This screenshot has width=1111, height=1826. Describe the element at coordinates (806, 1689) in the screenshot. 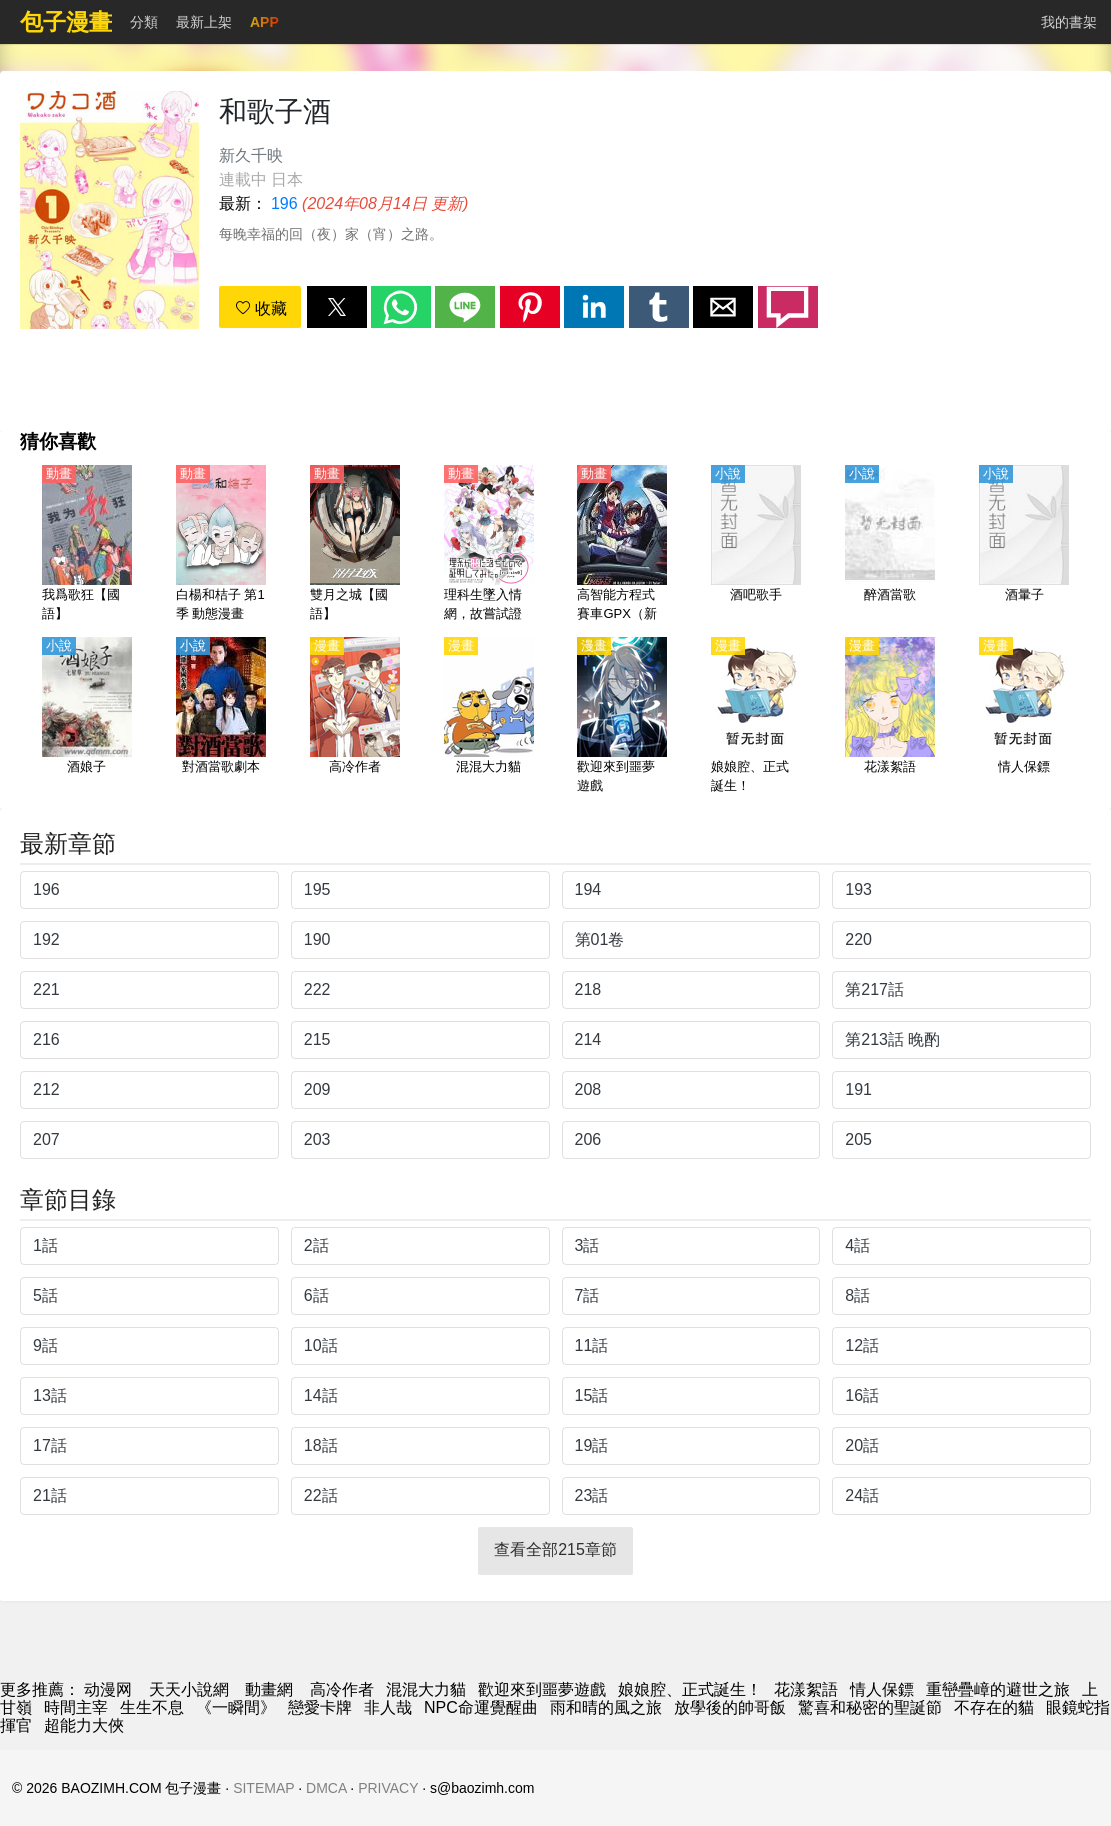

I see `花漾絮語` at that location.